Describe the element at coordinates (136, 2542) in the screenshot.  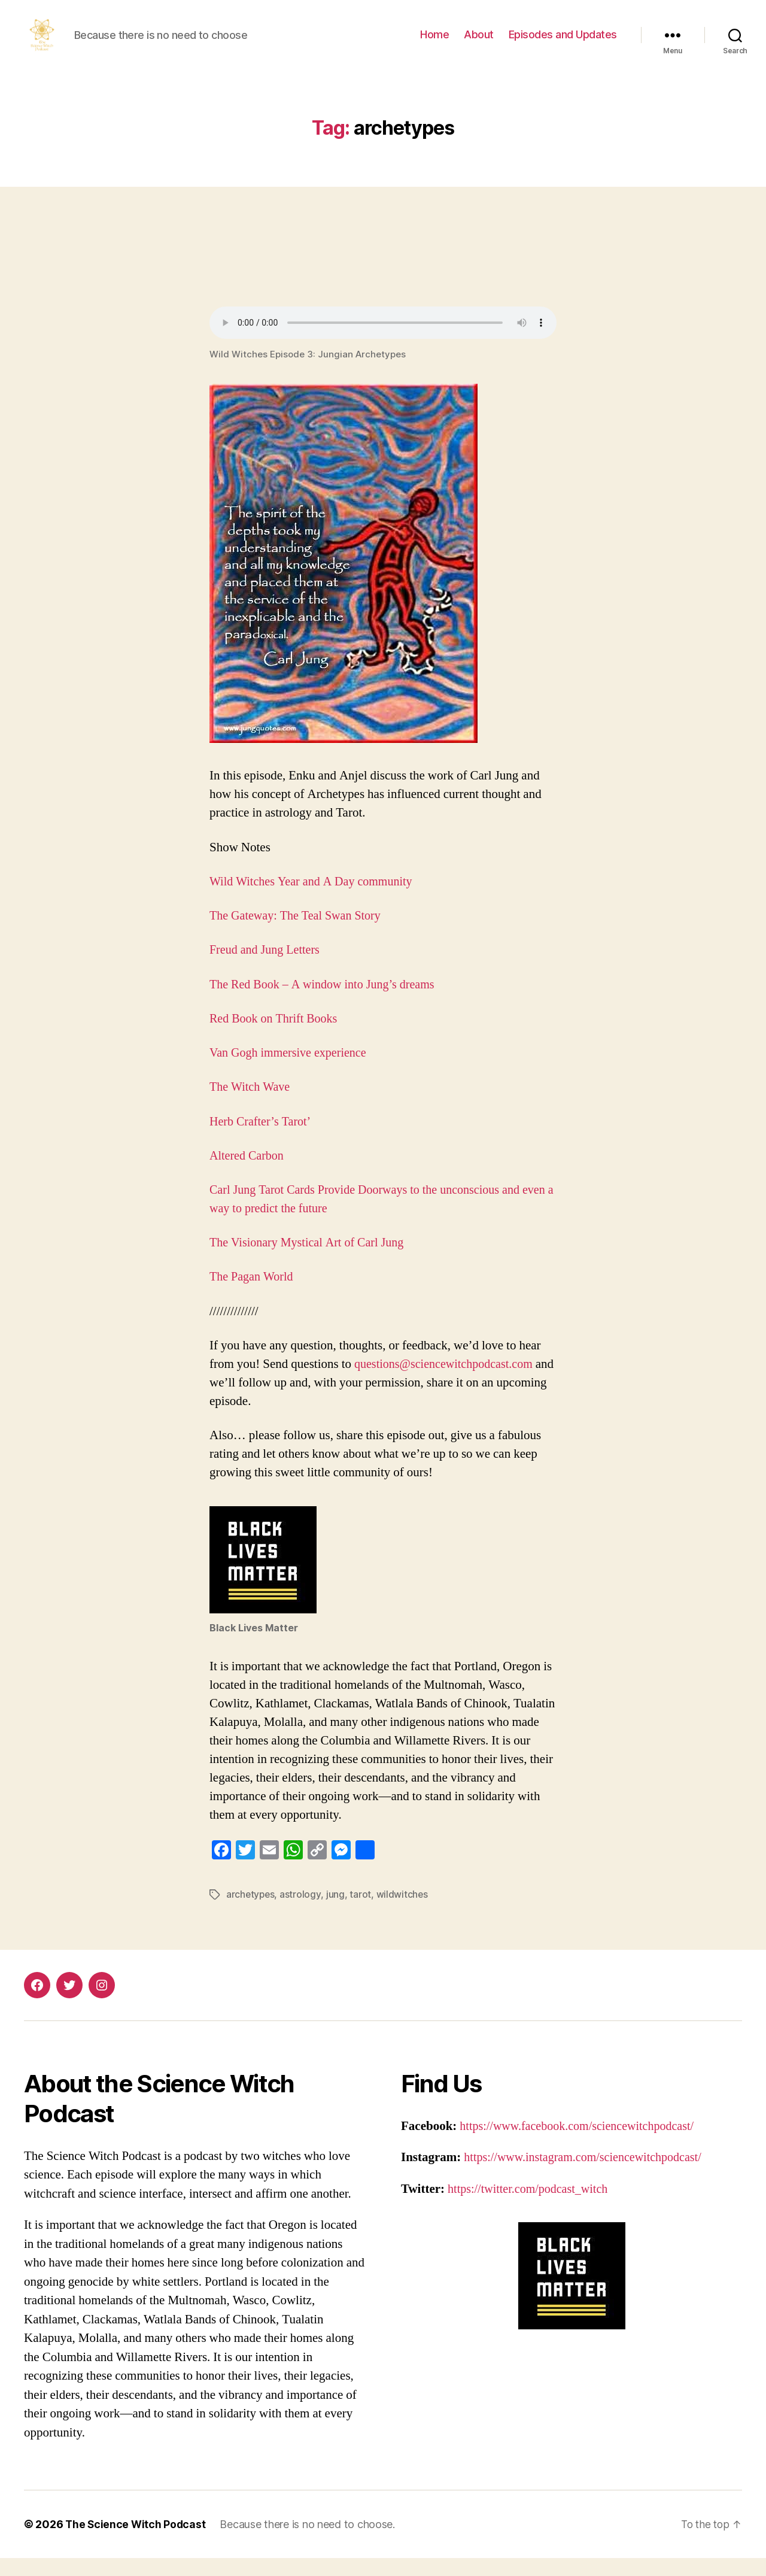
I see `The Science Witch Podcast` at that location.